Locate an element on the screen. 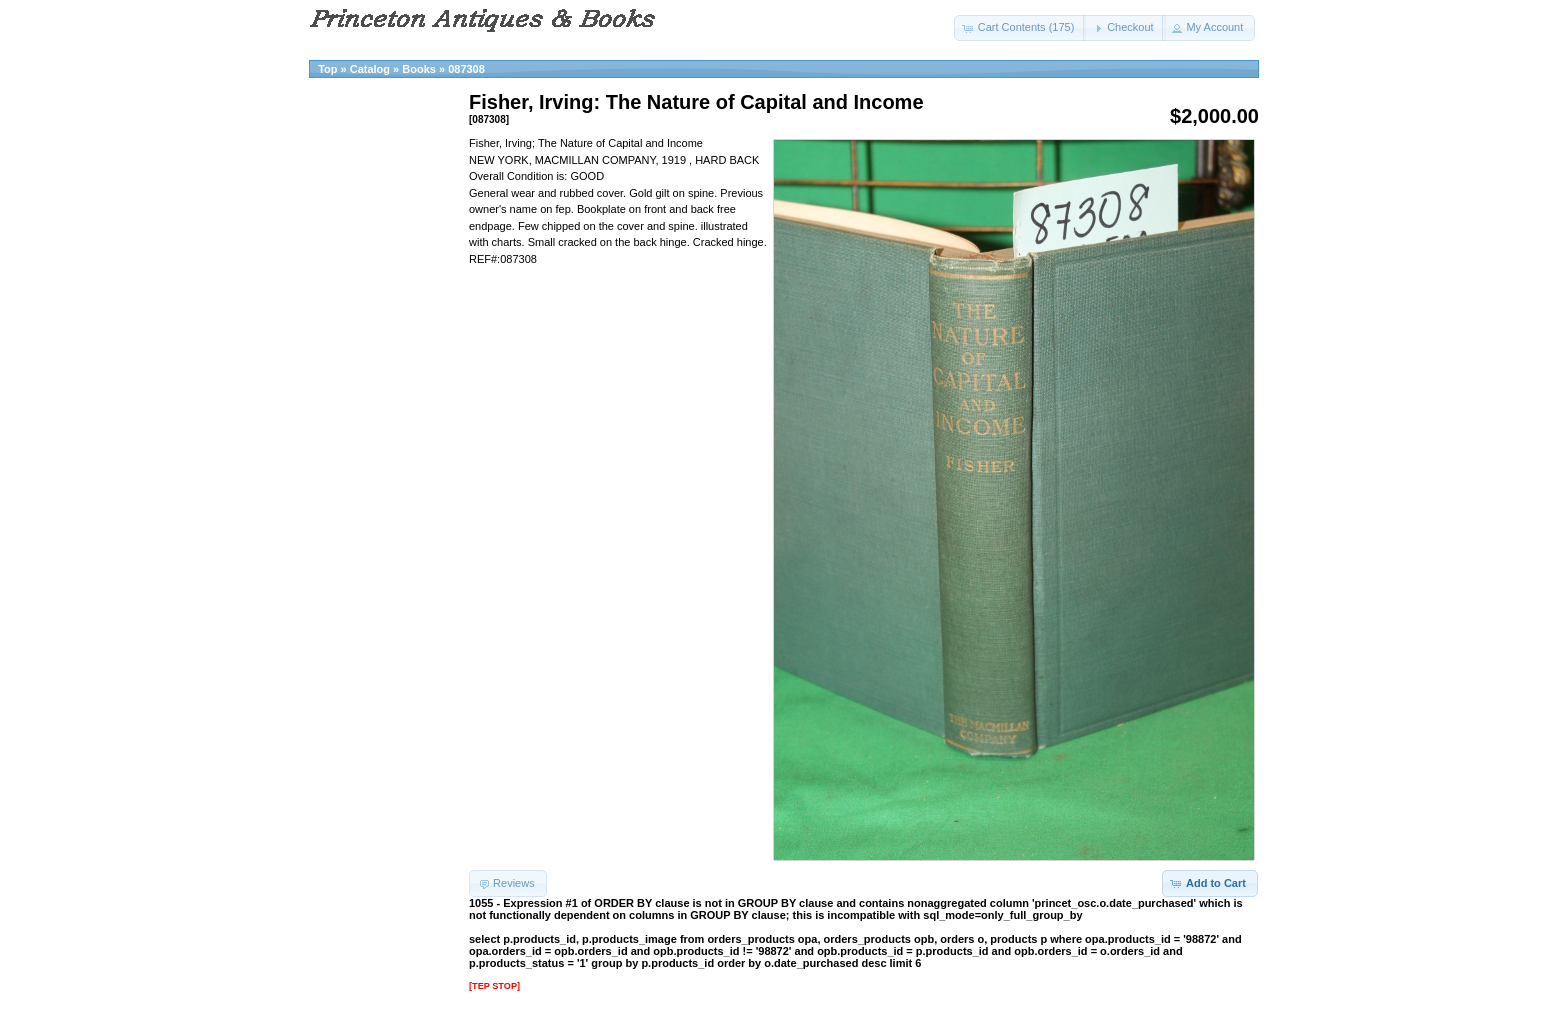 The width and height of the screenshot is (1568, 1013). Catalog is located at coordinates (370, 69).